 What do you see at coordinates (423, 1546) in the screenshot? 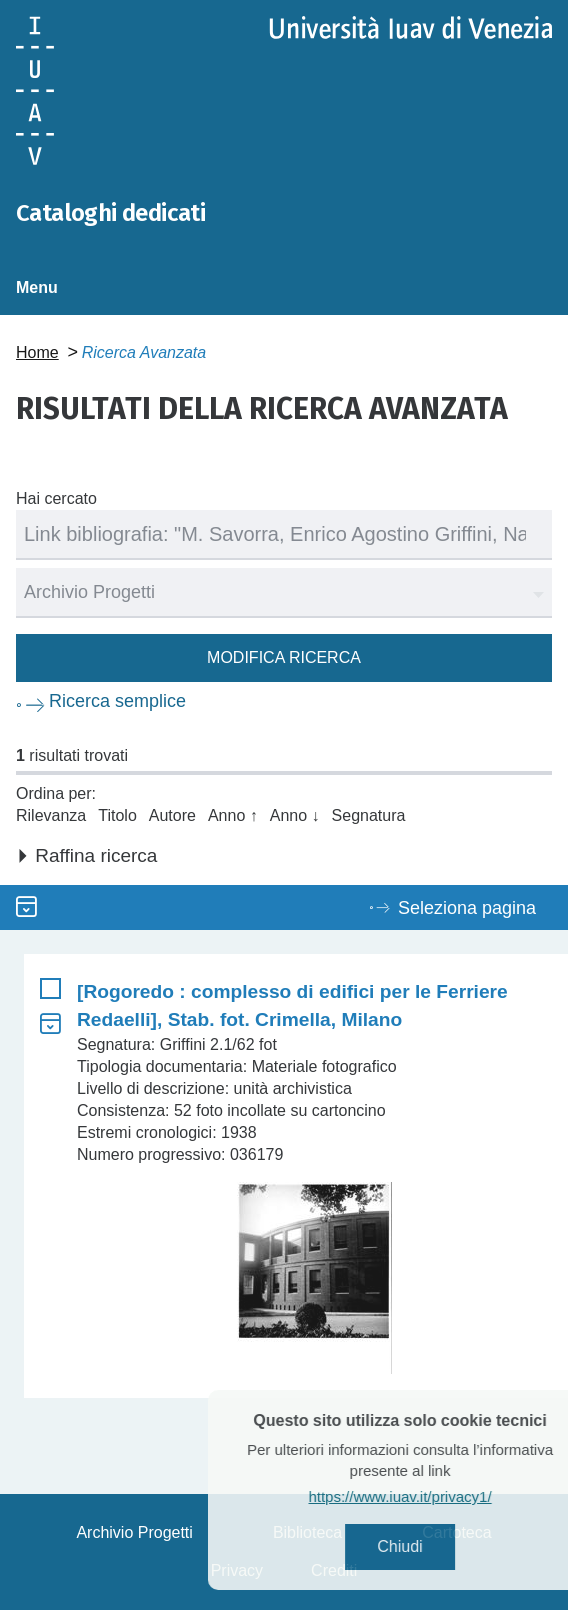
I see `Chiudi` at bounding box center [423, 1546].